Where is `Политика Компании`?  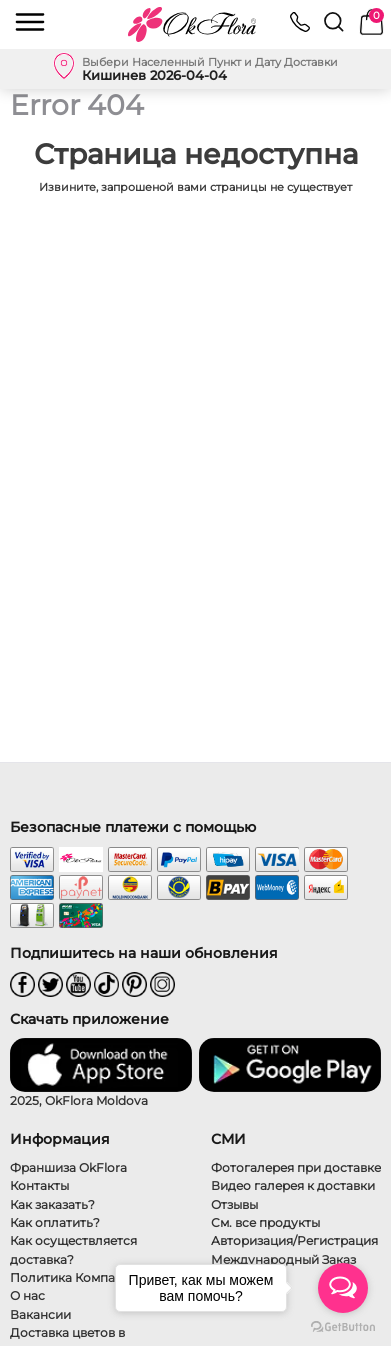
Политика Компании is located at coordinates (74, 1277).